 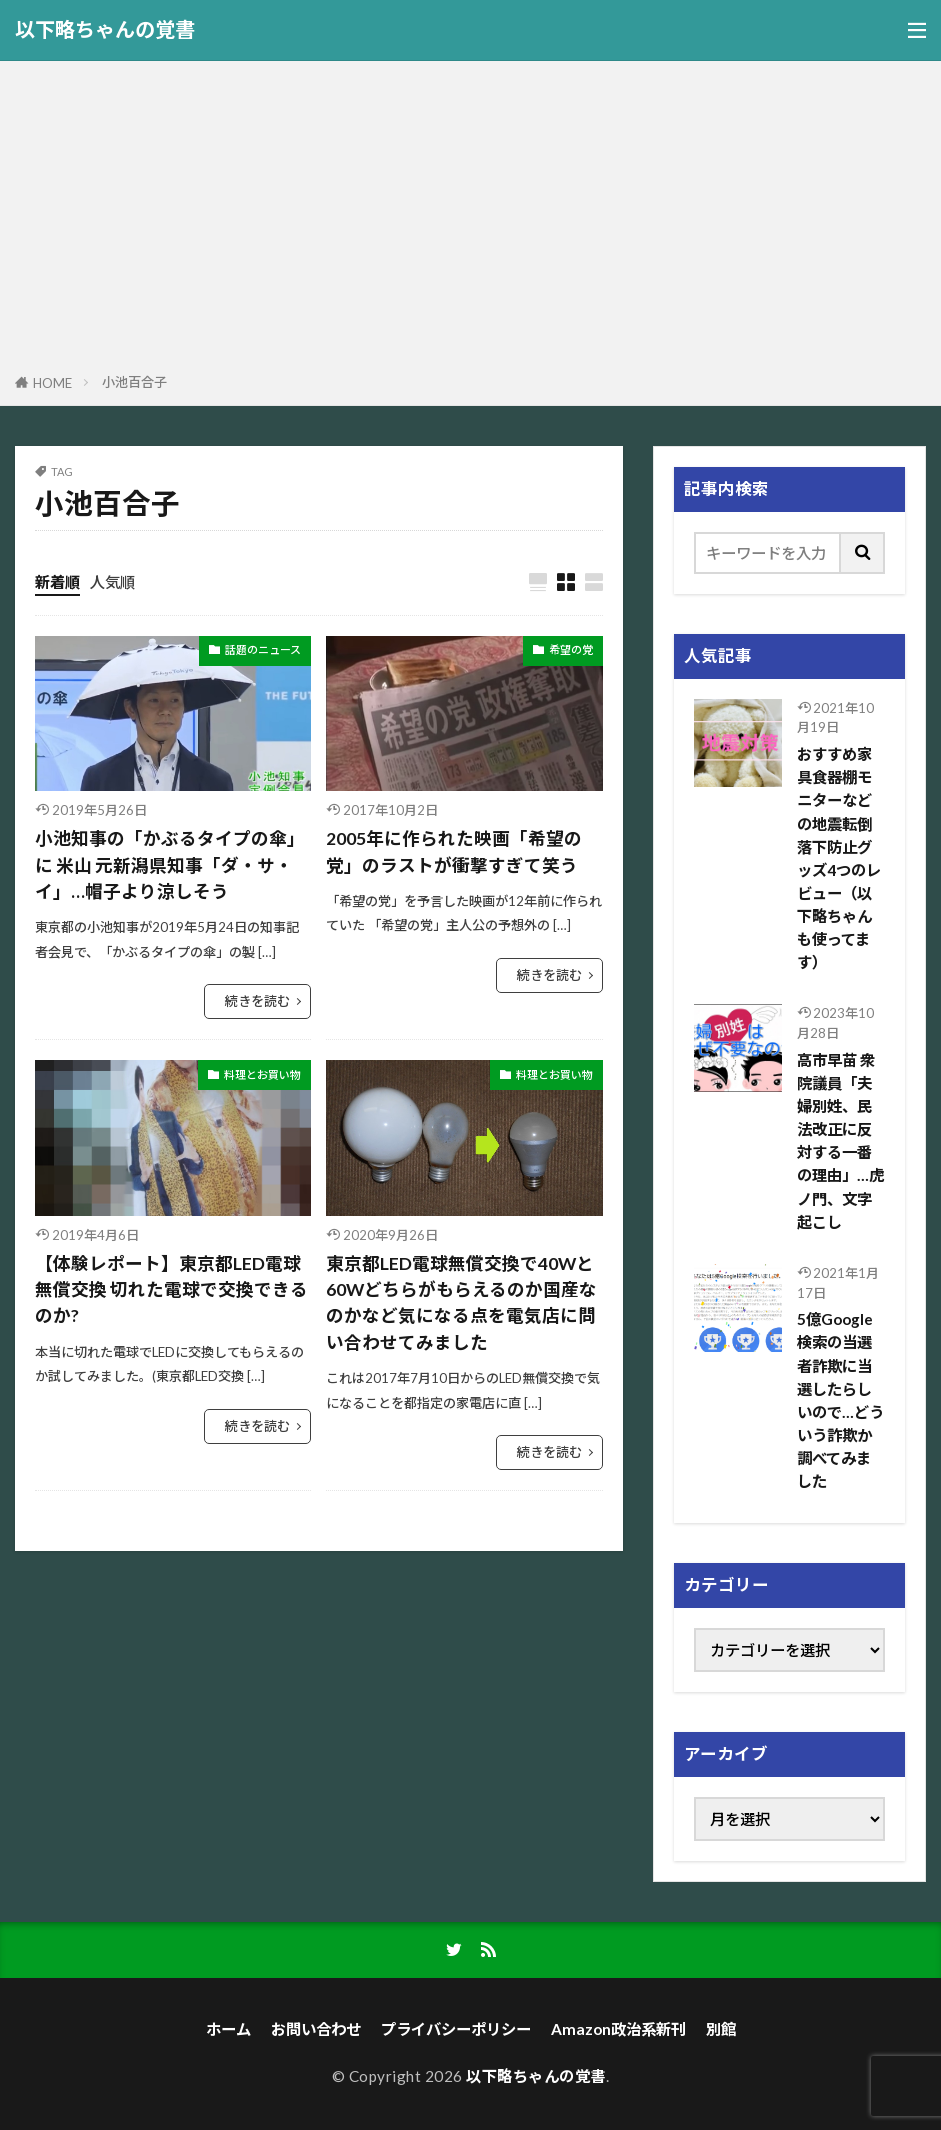 What do you see at coordinates (134, 382) in the screenshot?
I see `小池百合子` at bounding box center [134, 382].